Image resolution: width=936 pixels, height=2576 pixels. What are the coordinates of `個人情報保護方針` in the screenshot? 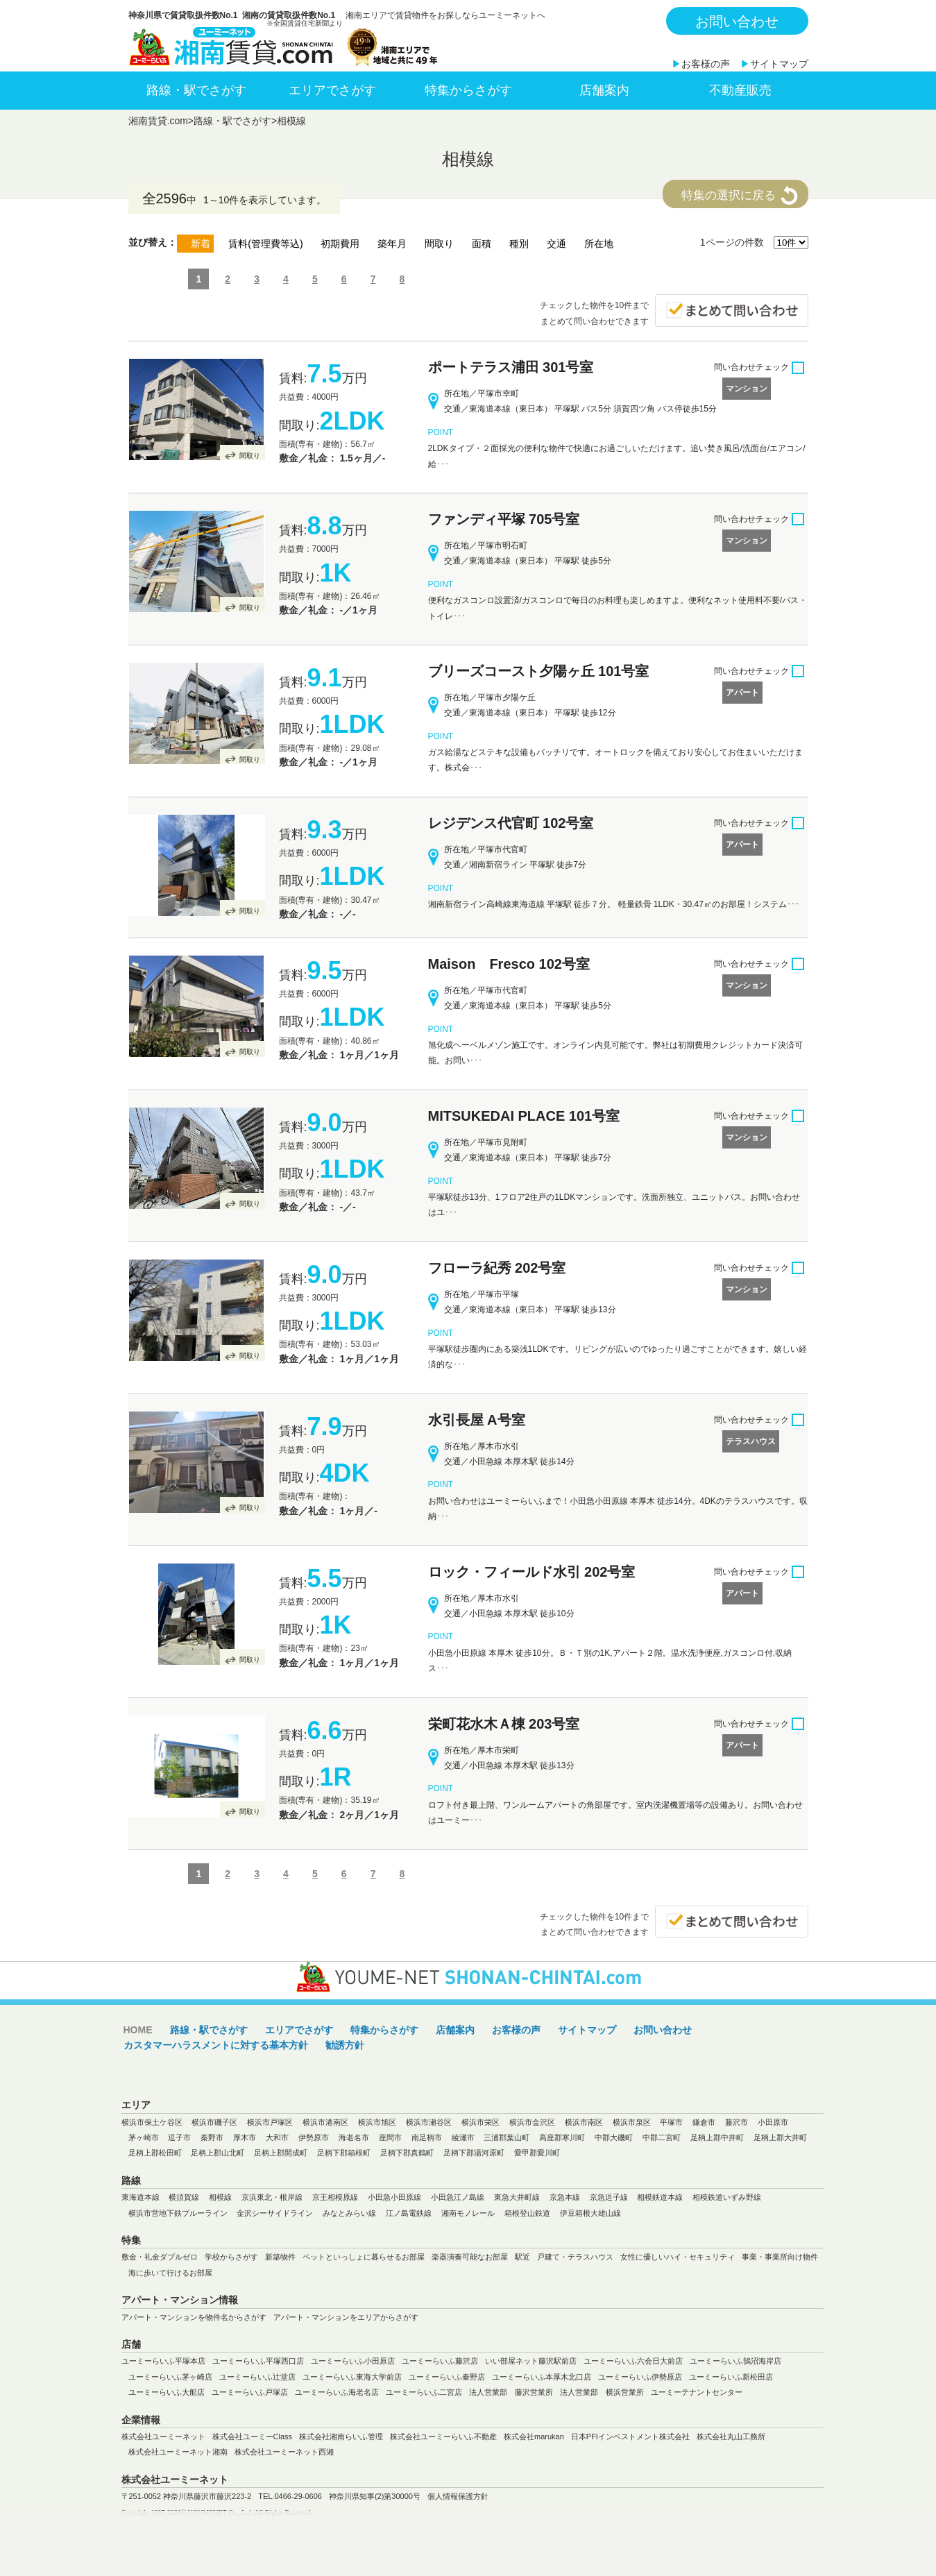 It's located at (457, 2496).